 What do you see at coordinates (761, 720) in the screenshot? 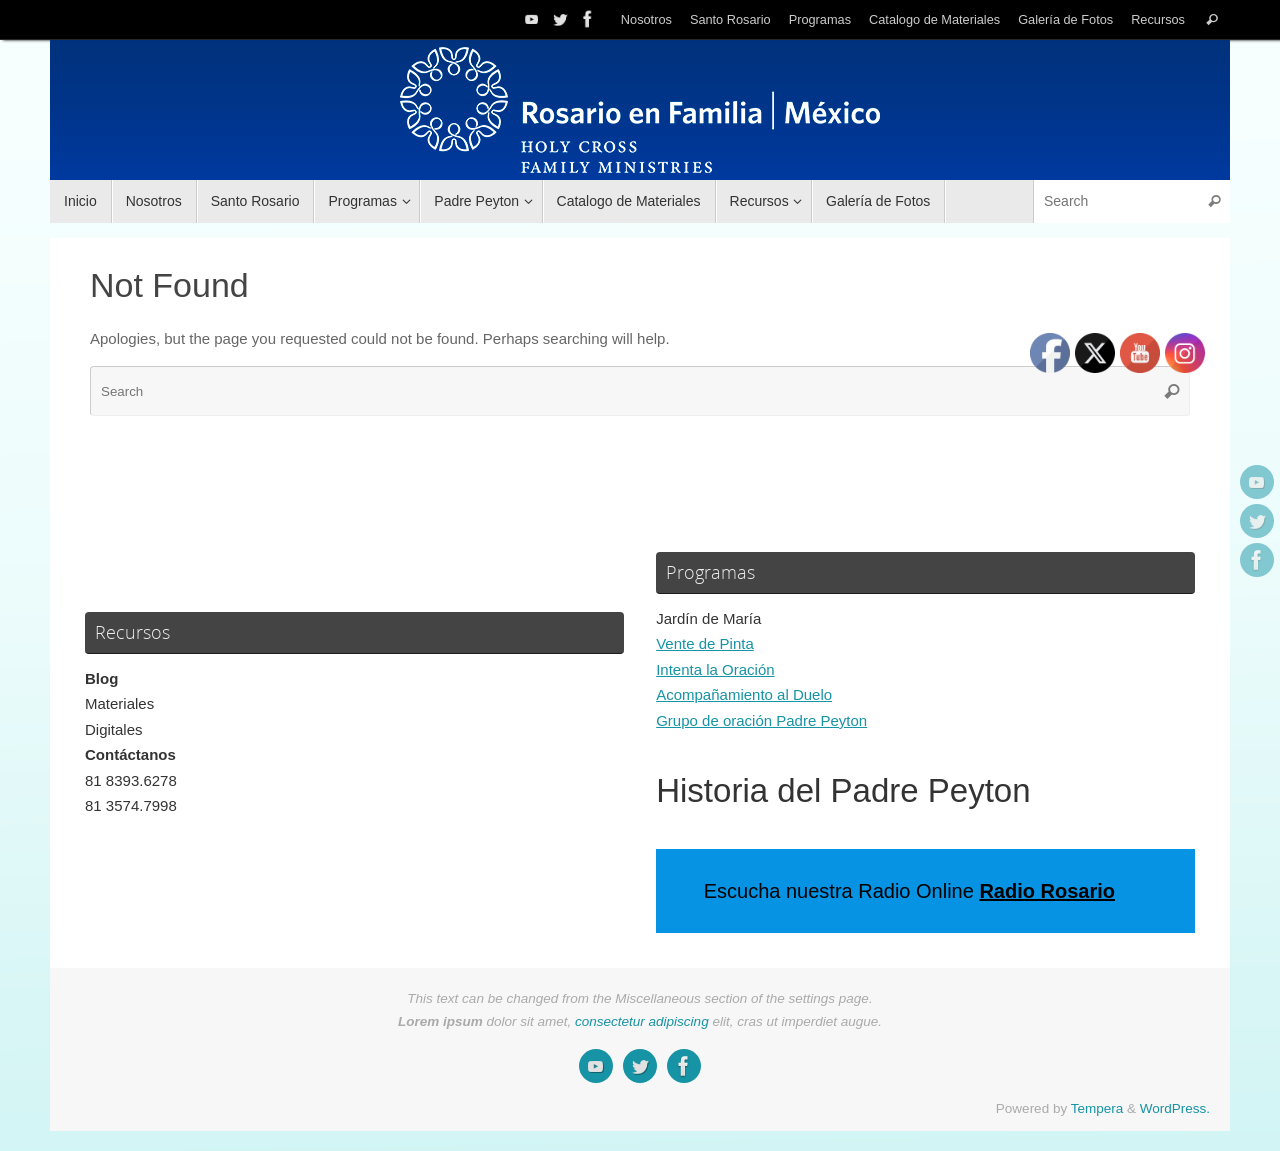
I see `Grupo de oración Padre Peyton` at bounding box center [761, 720].